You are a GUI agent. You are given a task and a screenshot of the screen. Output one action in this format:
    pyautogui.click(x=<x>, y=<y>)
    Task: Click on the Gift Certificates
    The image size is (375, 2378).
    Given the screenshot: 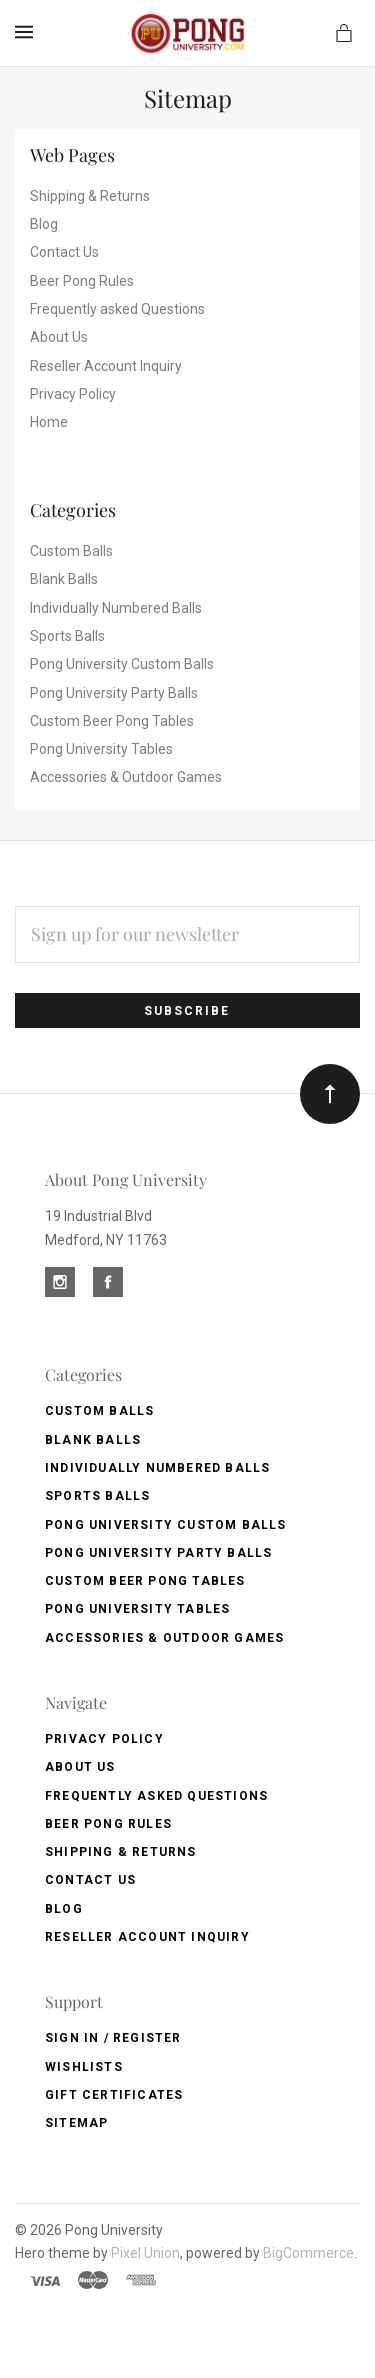 What is the action you would take?
    pyautogui.click(x=114, y=2095)
    